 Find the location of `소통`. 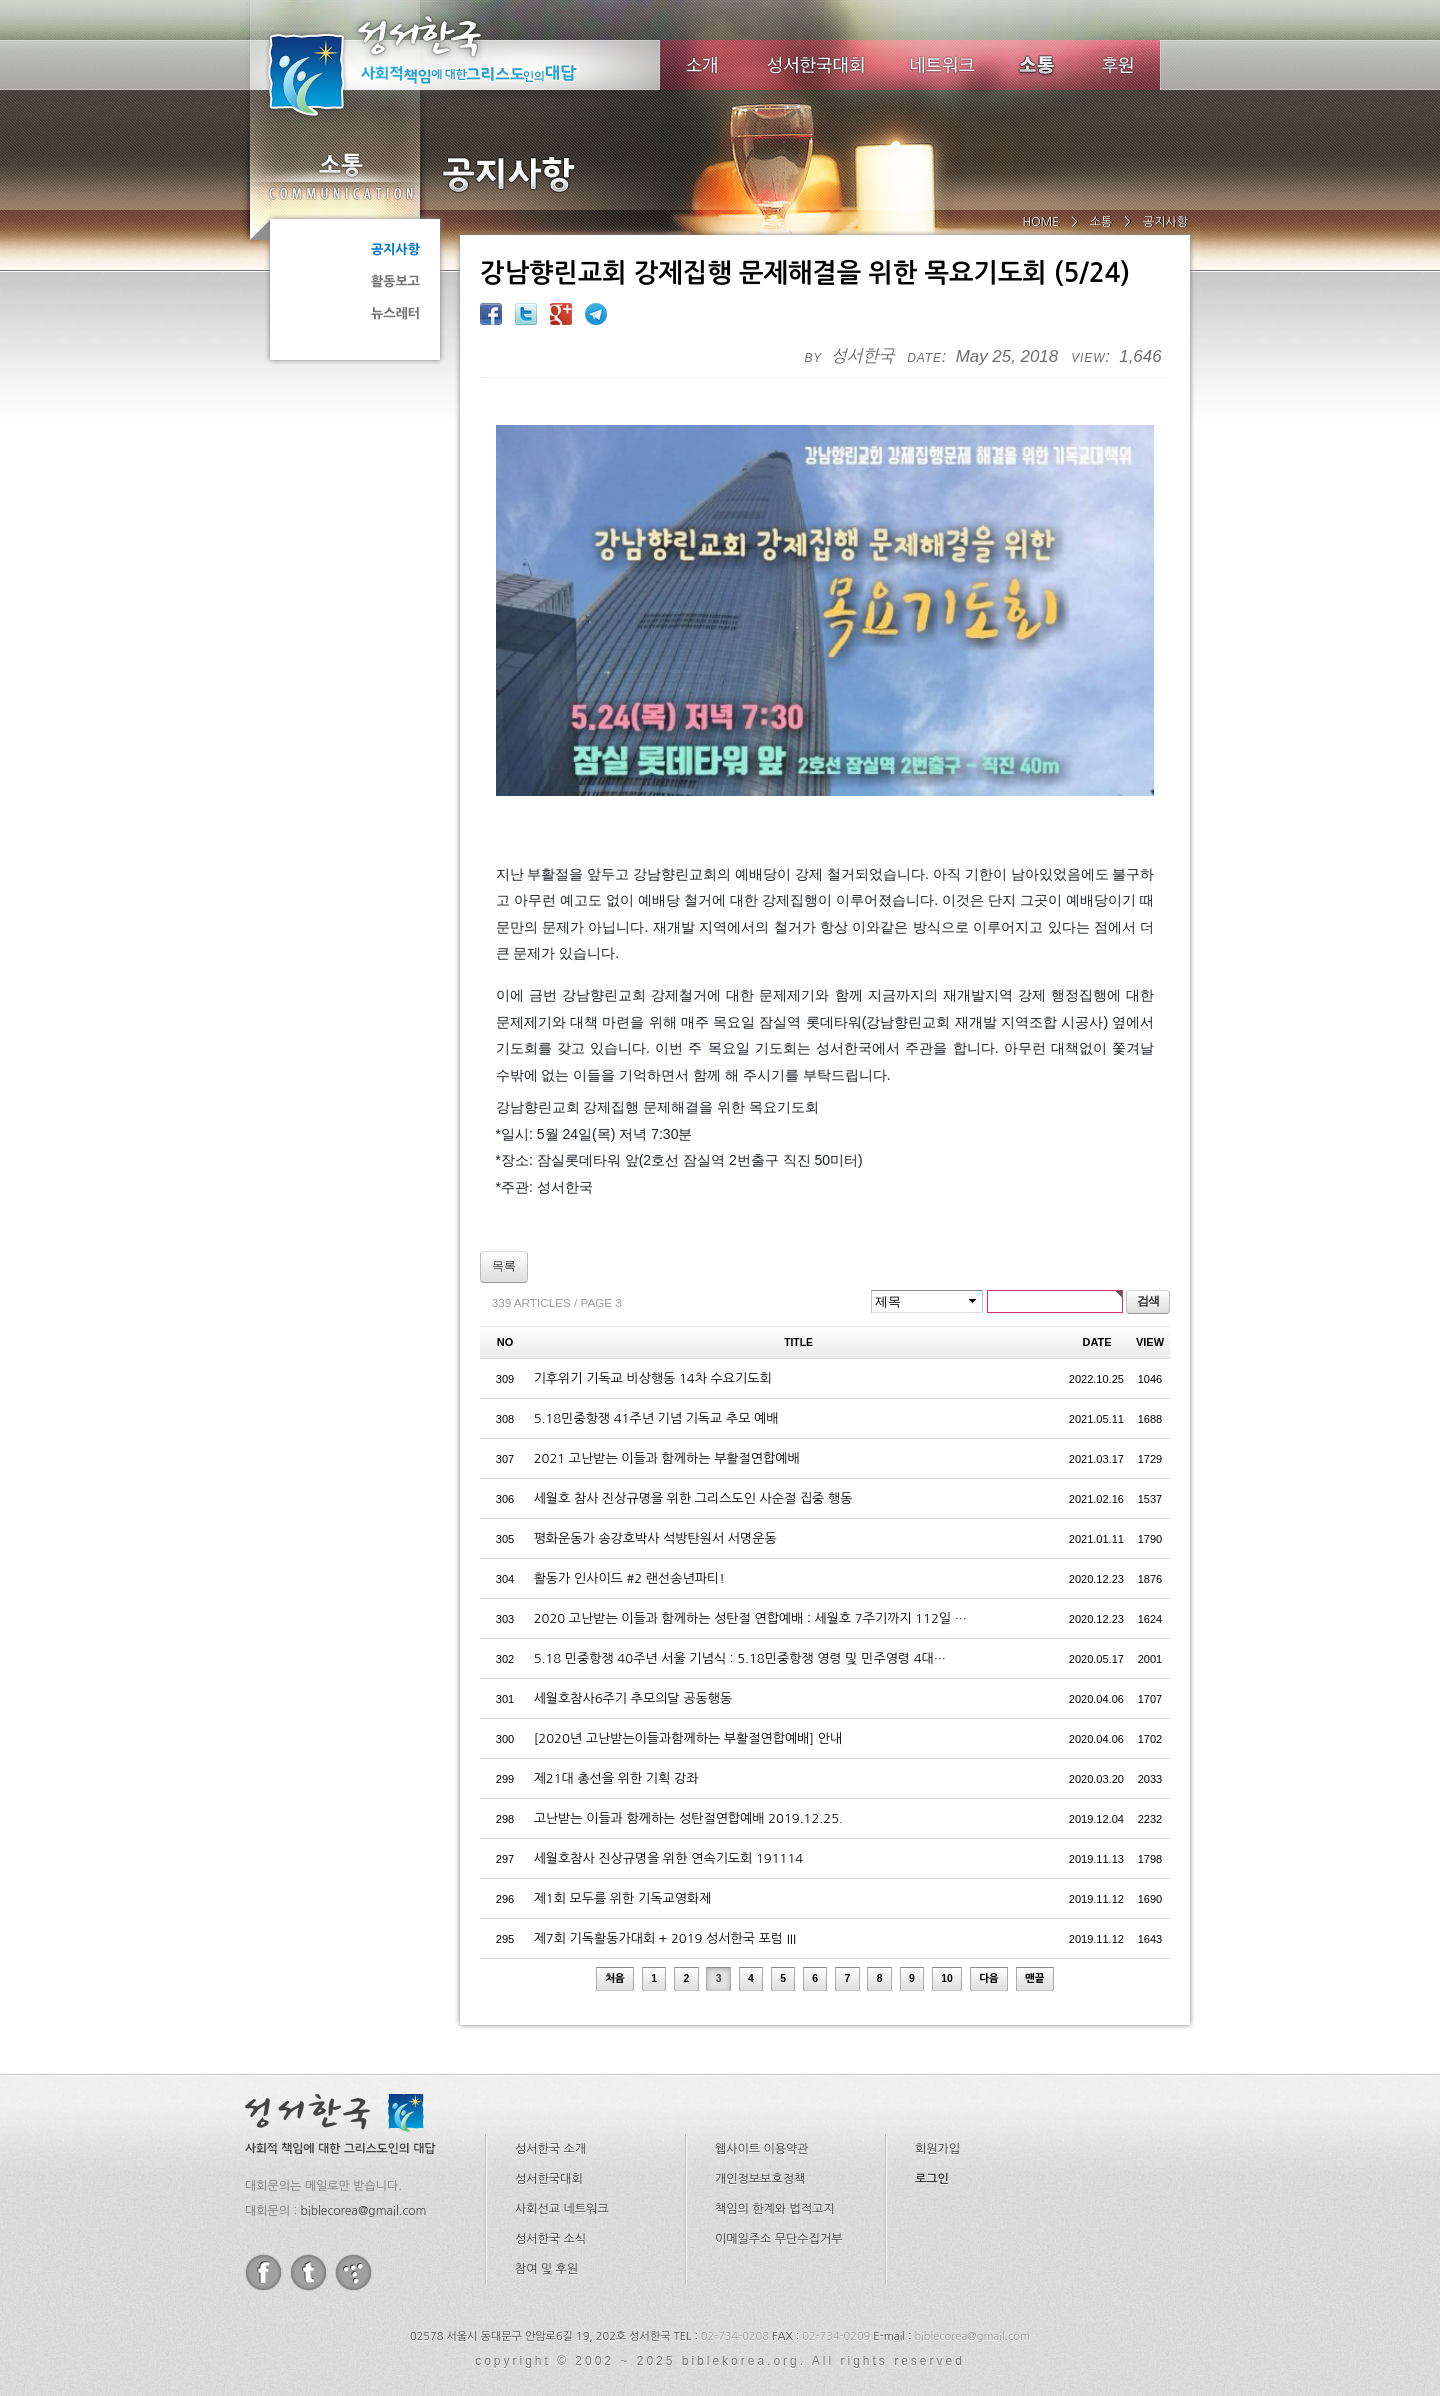

소통 is located at coordinates (340, 176).